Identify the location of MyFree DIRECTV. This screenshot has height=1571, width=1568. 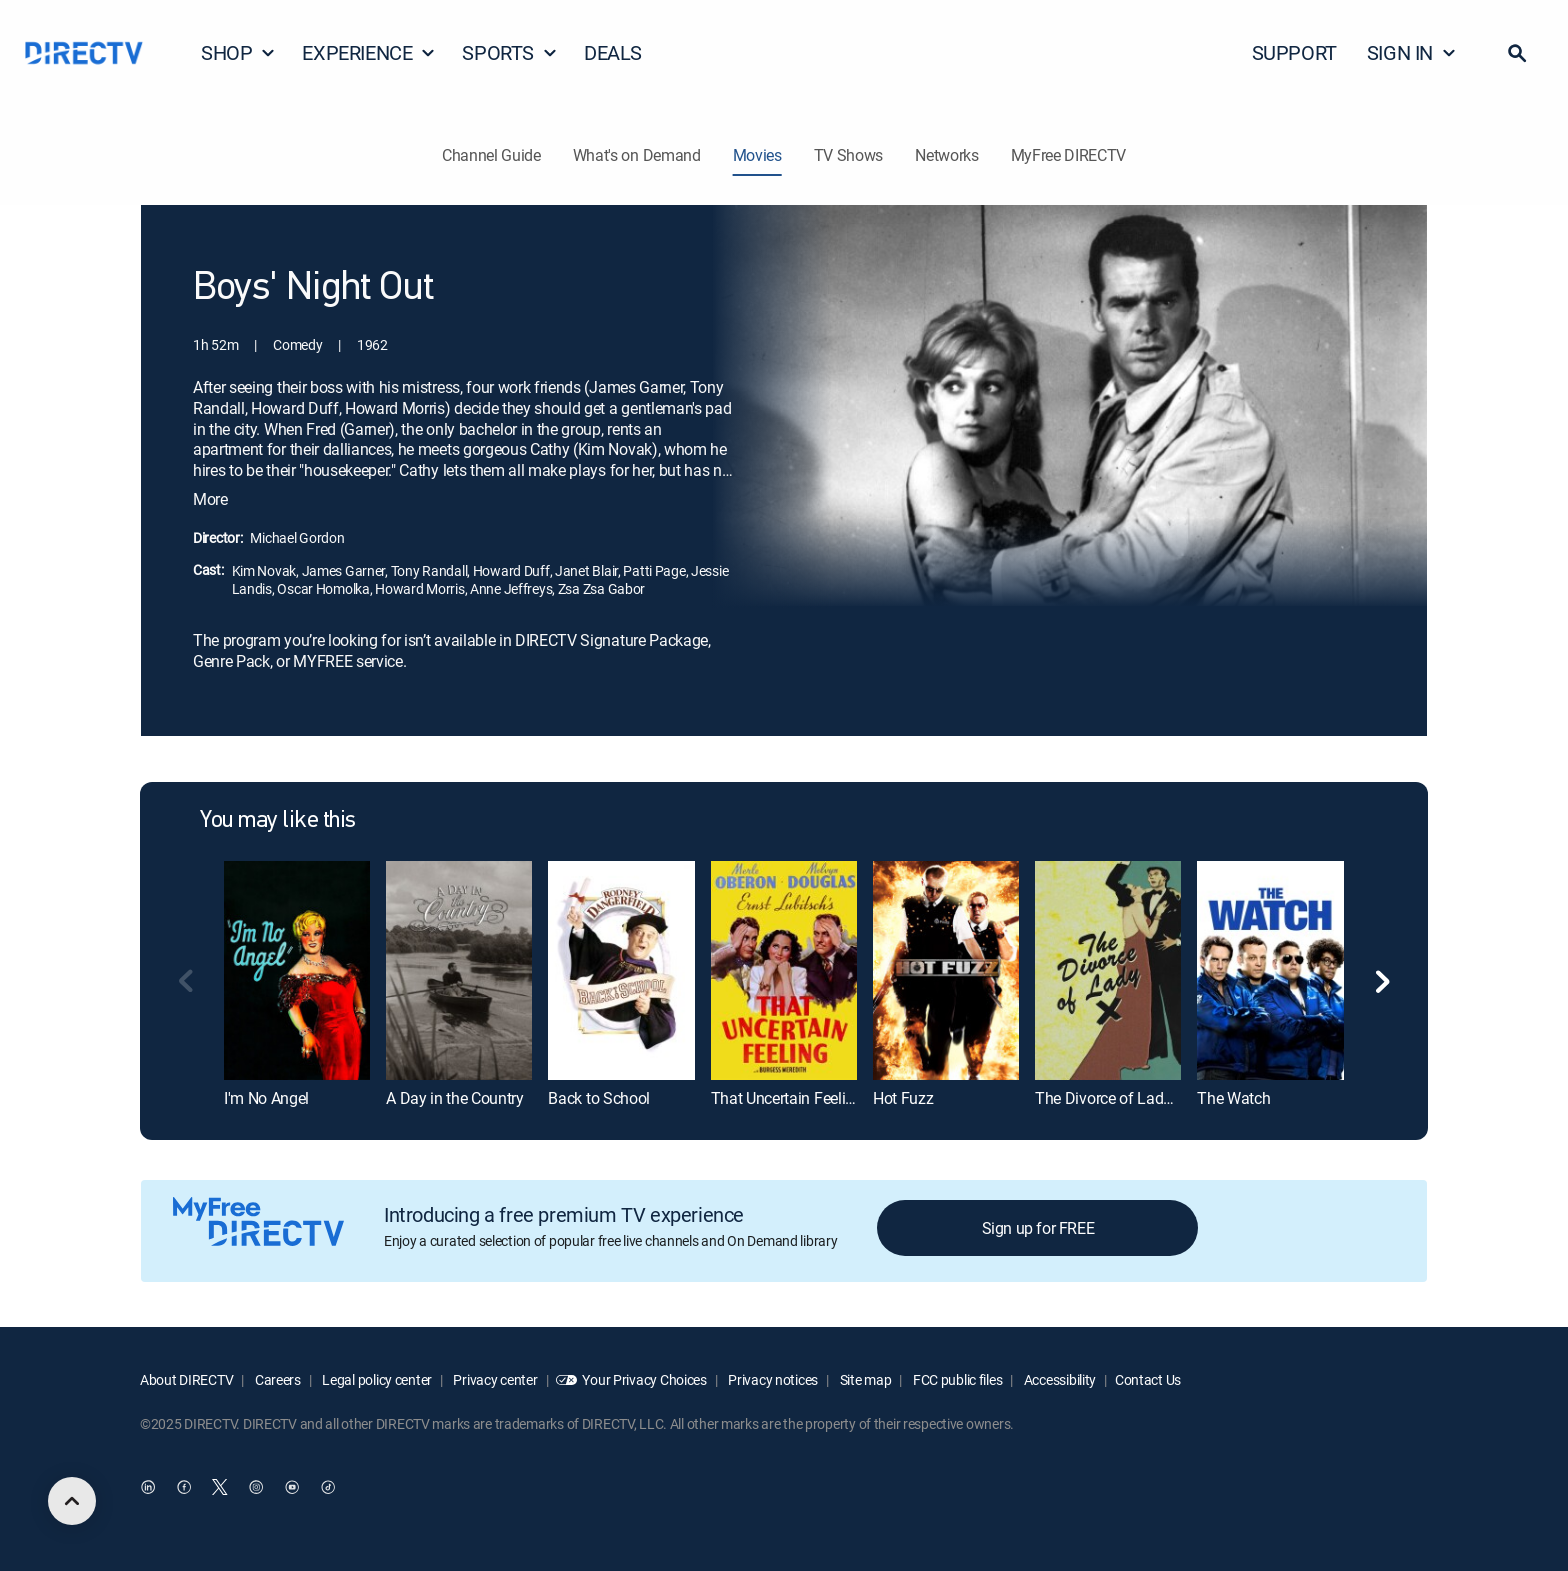
(1069, 155).